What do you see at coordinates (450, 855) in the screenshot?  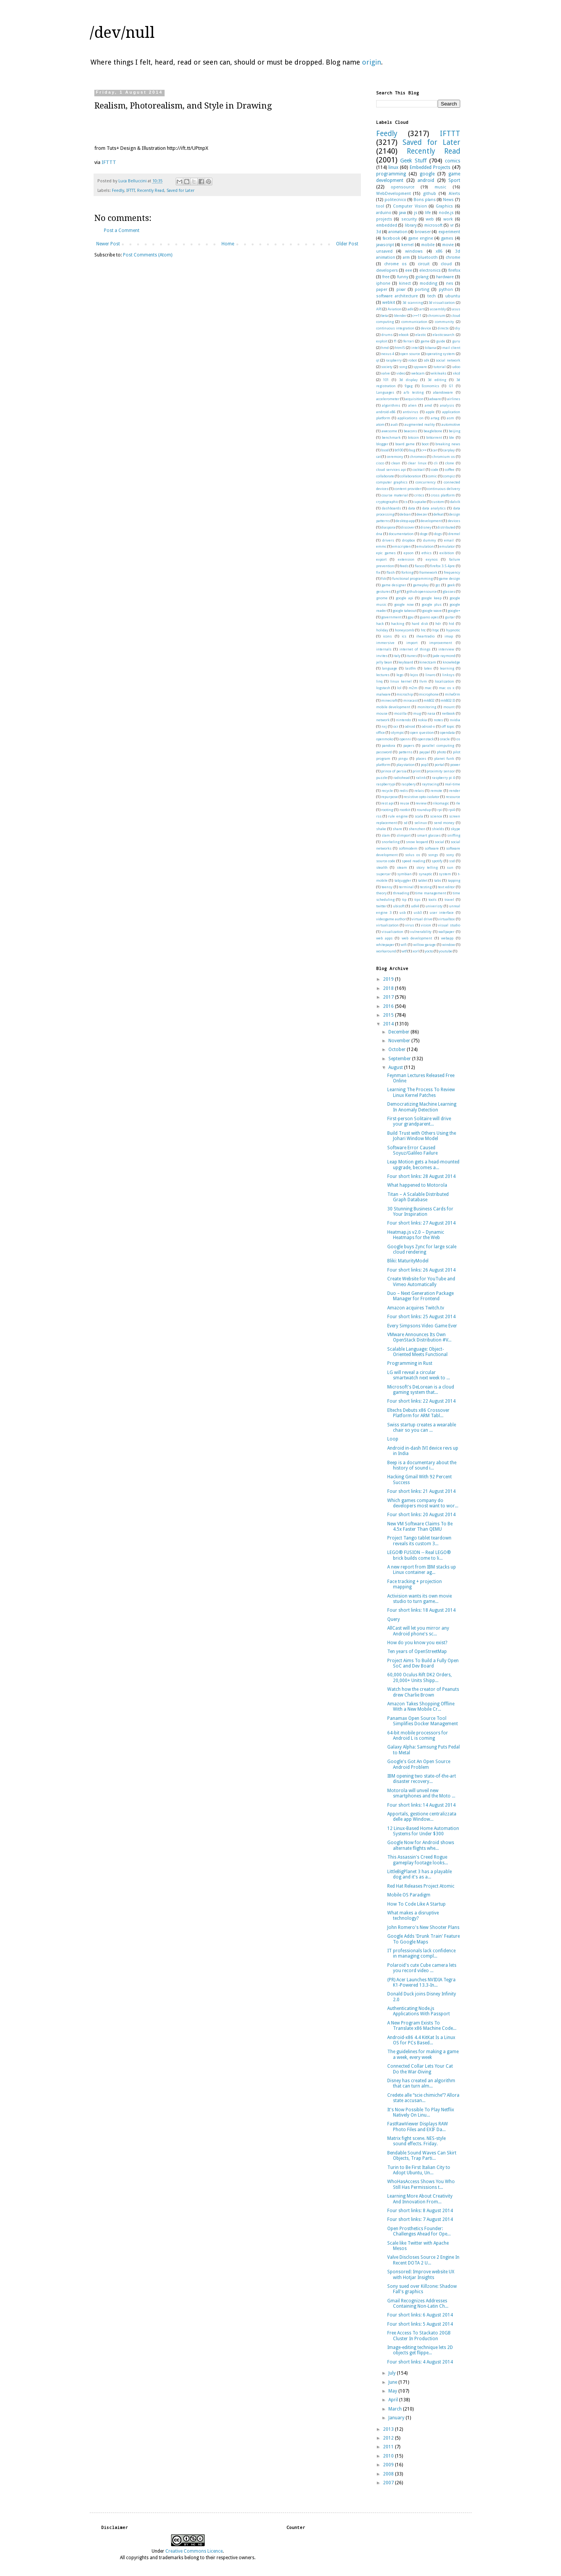 I see `sony` at bounding box center [450, 855].